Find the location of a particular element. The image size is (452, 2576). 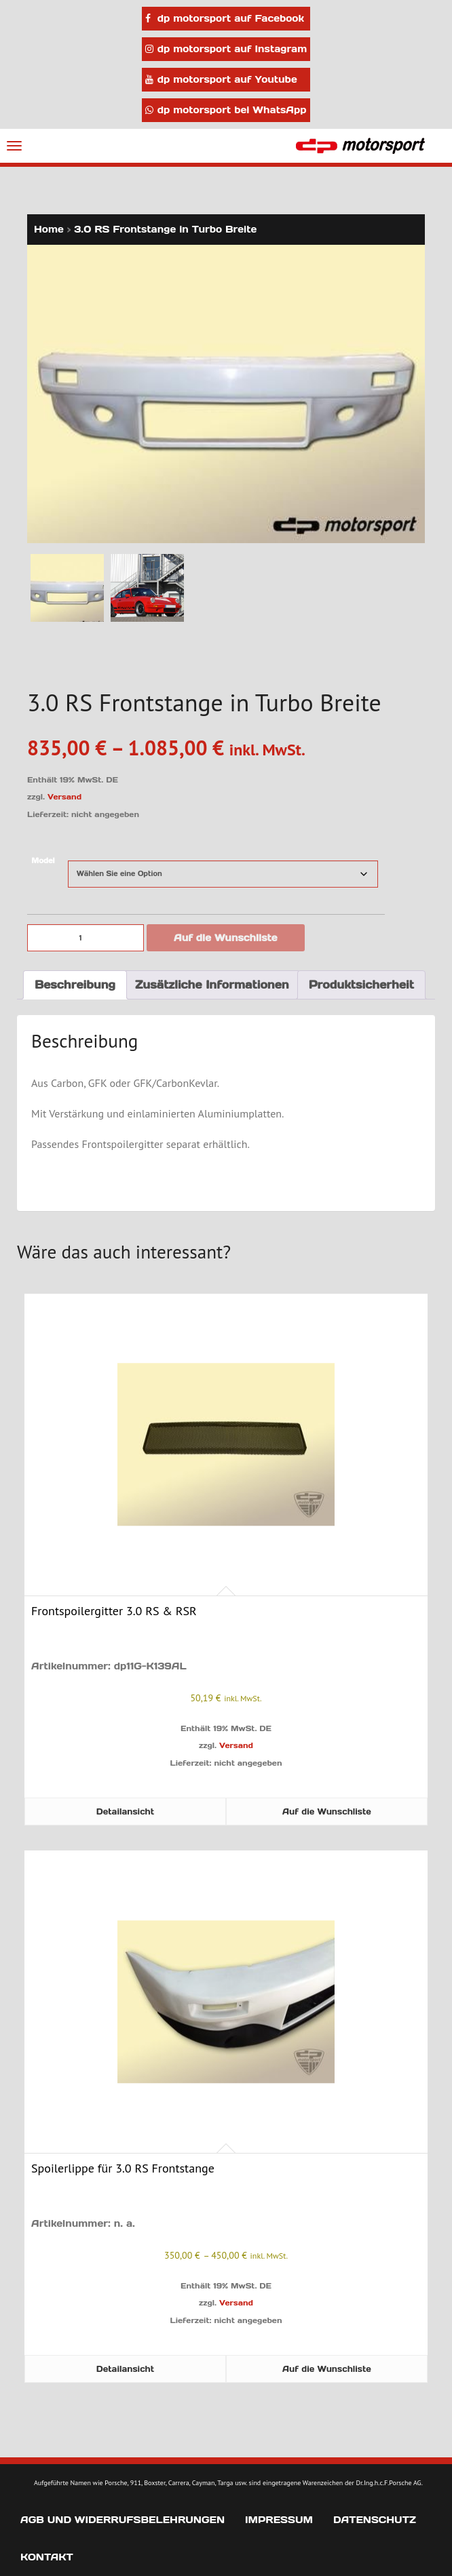

Versand is located at coordinates (64, 796).